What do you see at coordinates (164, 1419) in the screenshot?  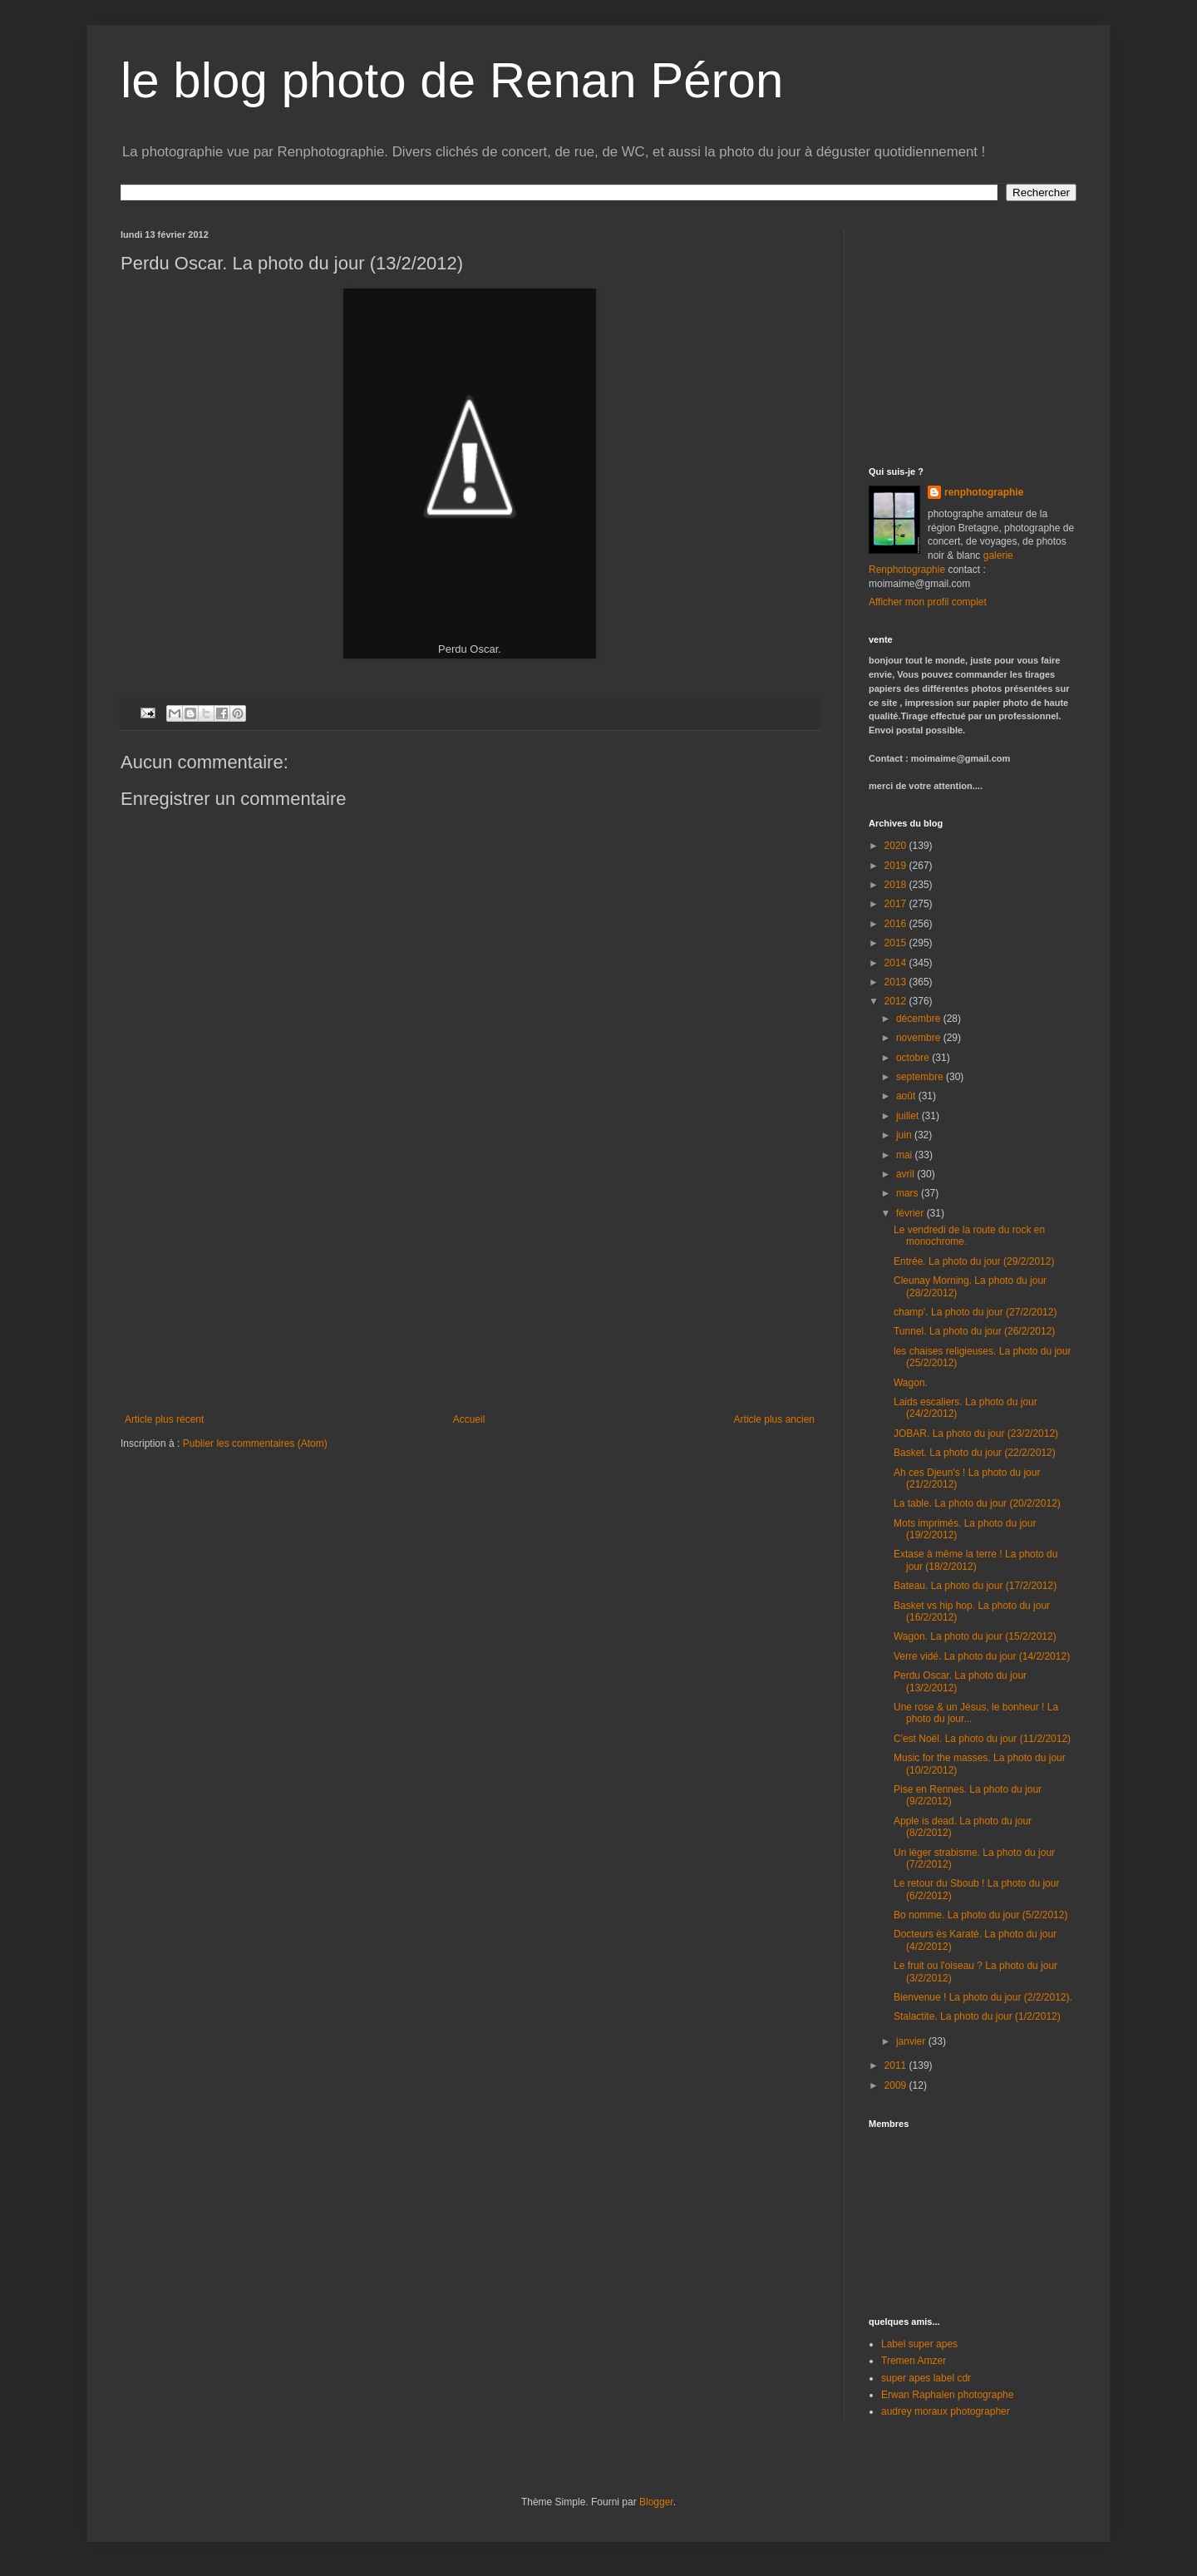 I see `Article plus récent` at bounding box center [164, 1419].